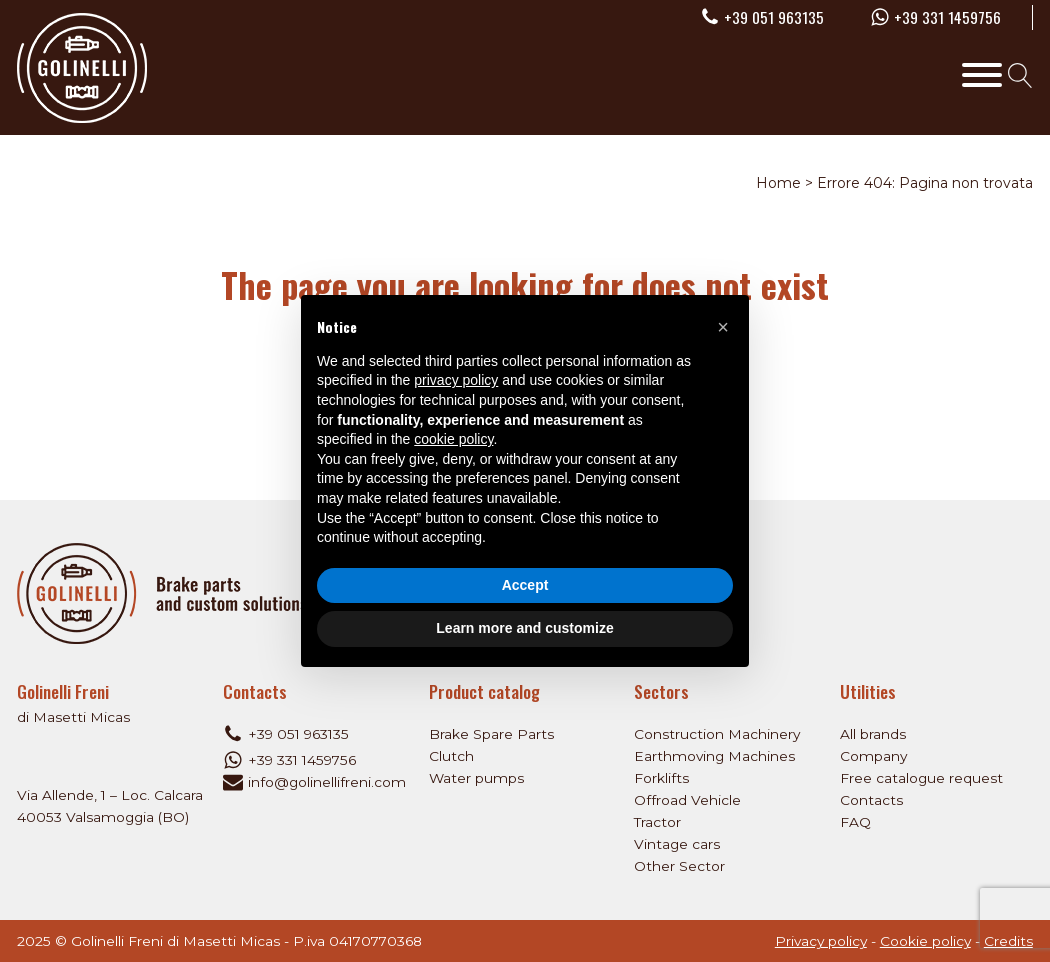 This screenshot has height=962, width=1050. Describe the element at coordinates (453, 439) in the screenshot. I see `cookie policy [button]` at that location.